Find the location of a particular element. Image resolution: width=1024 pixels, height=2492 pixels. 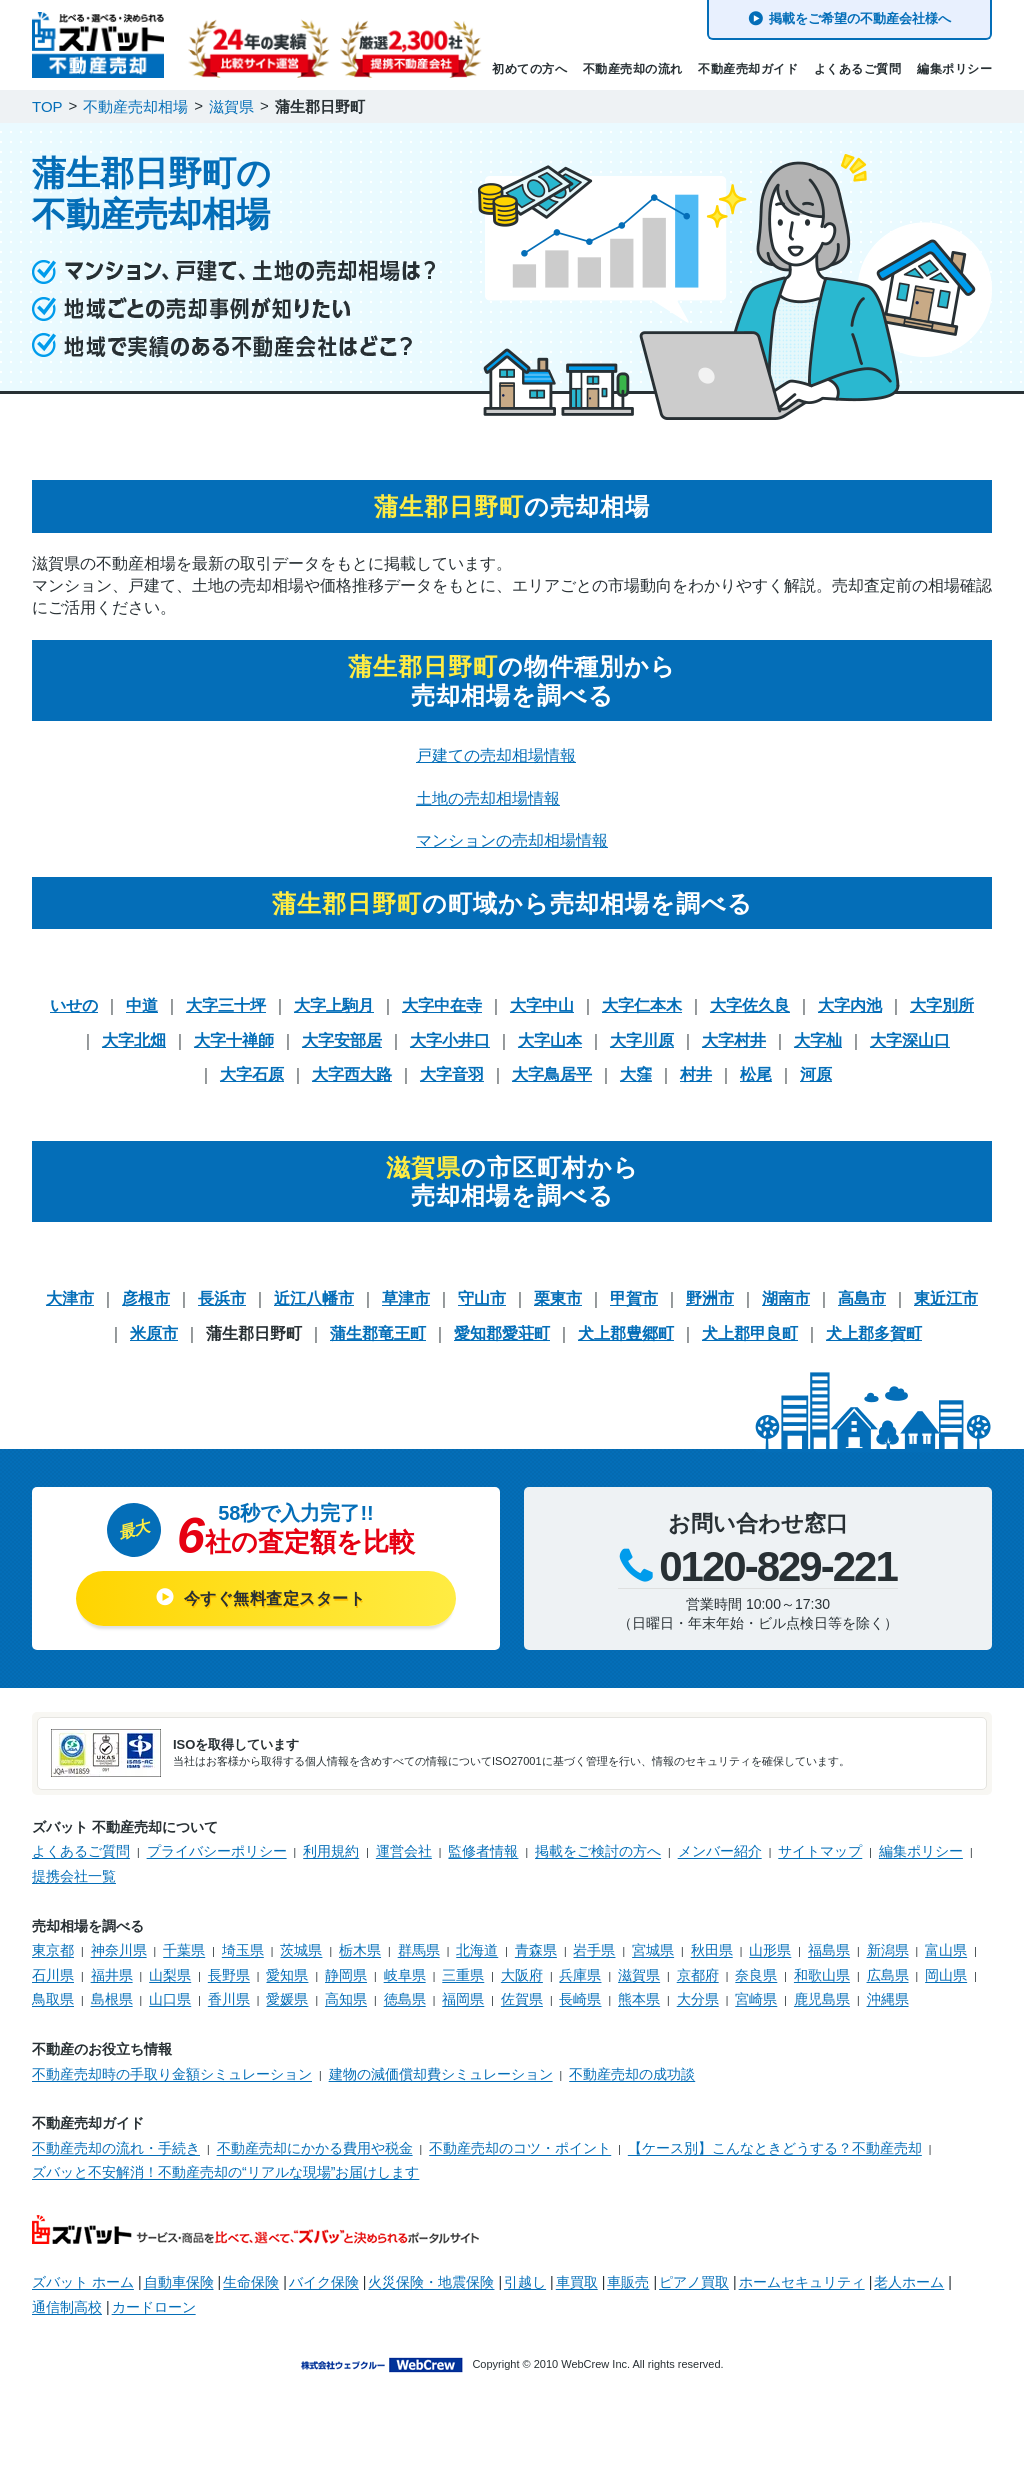

不動産売却のコツ・ポイント is located at coordinates (520, 2148).